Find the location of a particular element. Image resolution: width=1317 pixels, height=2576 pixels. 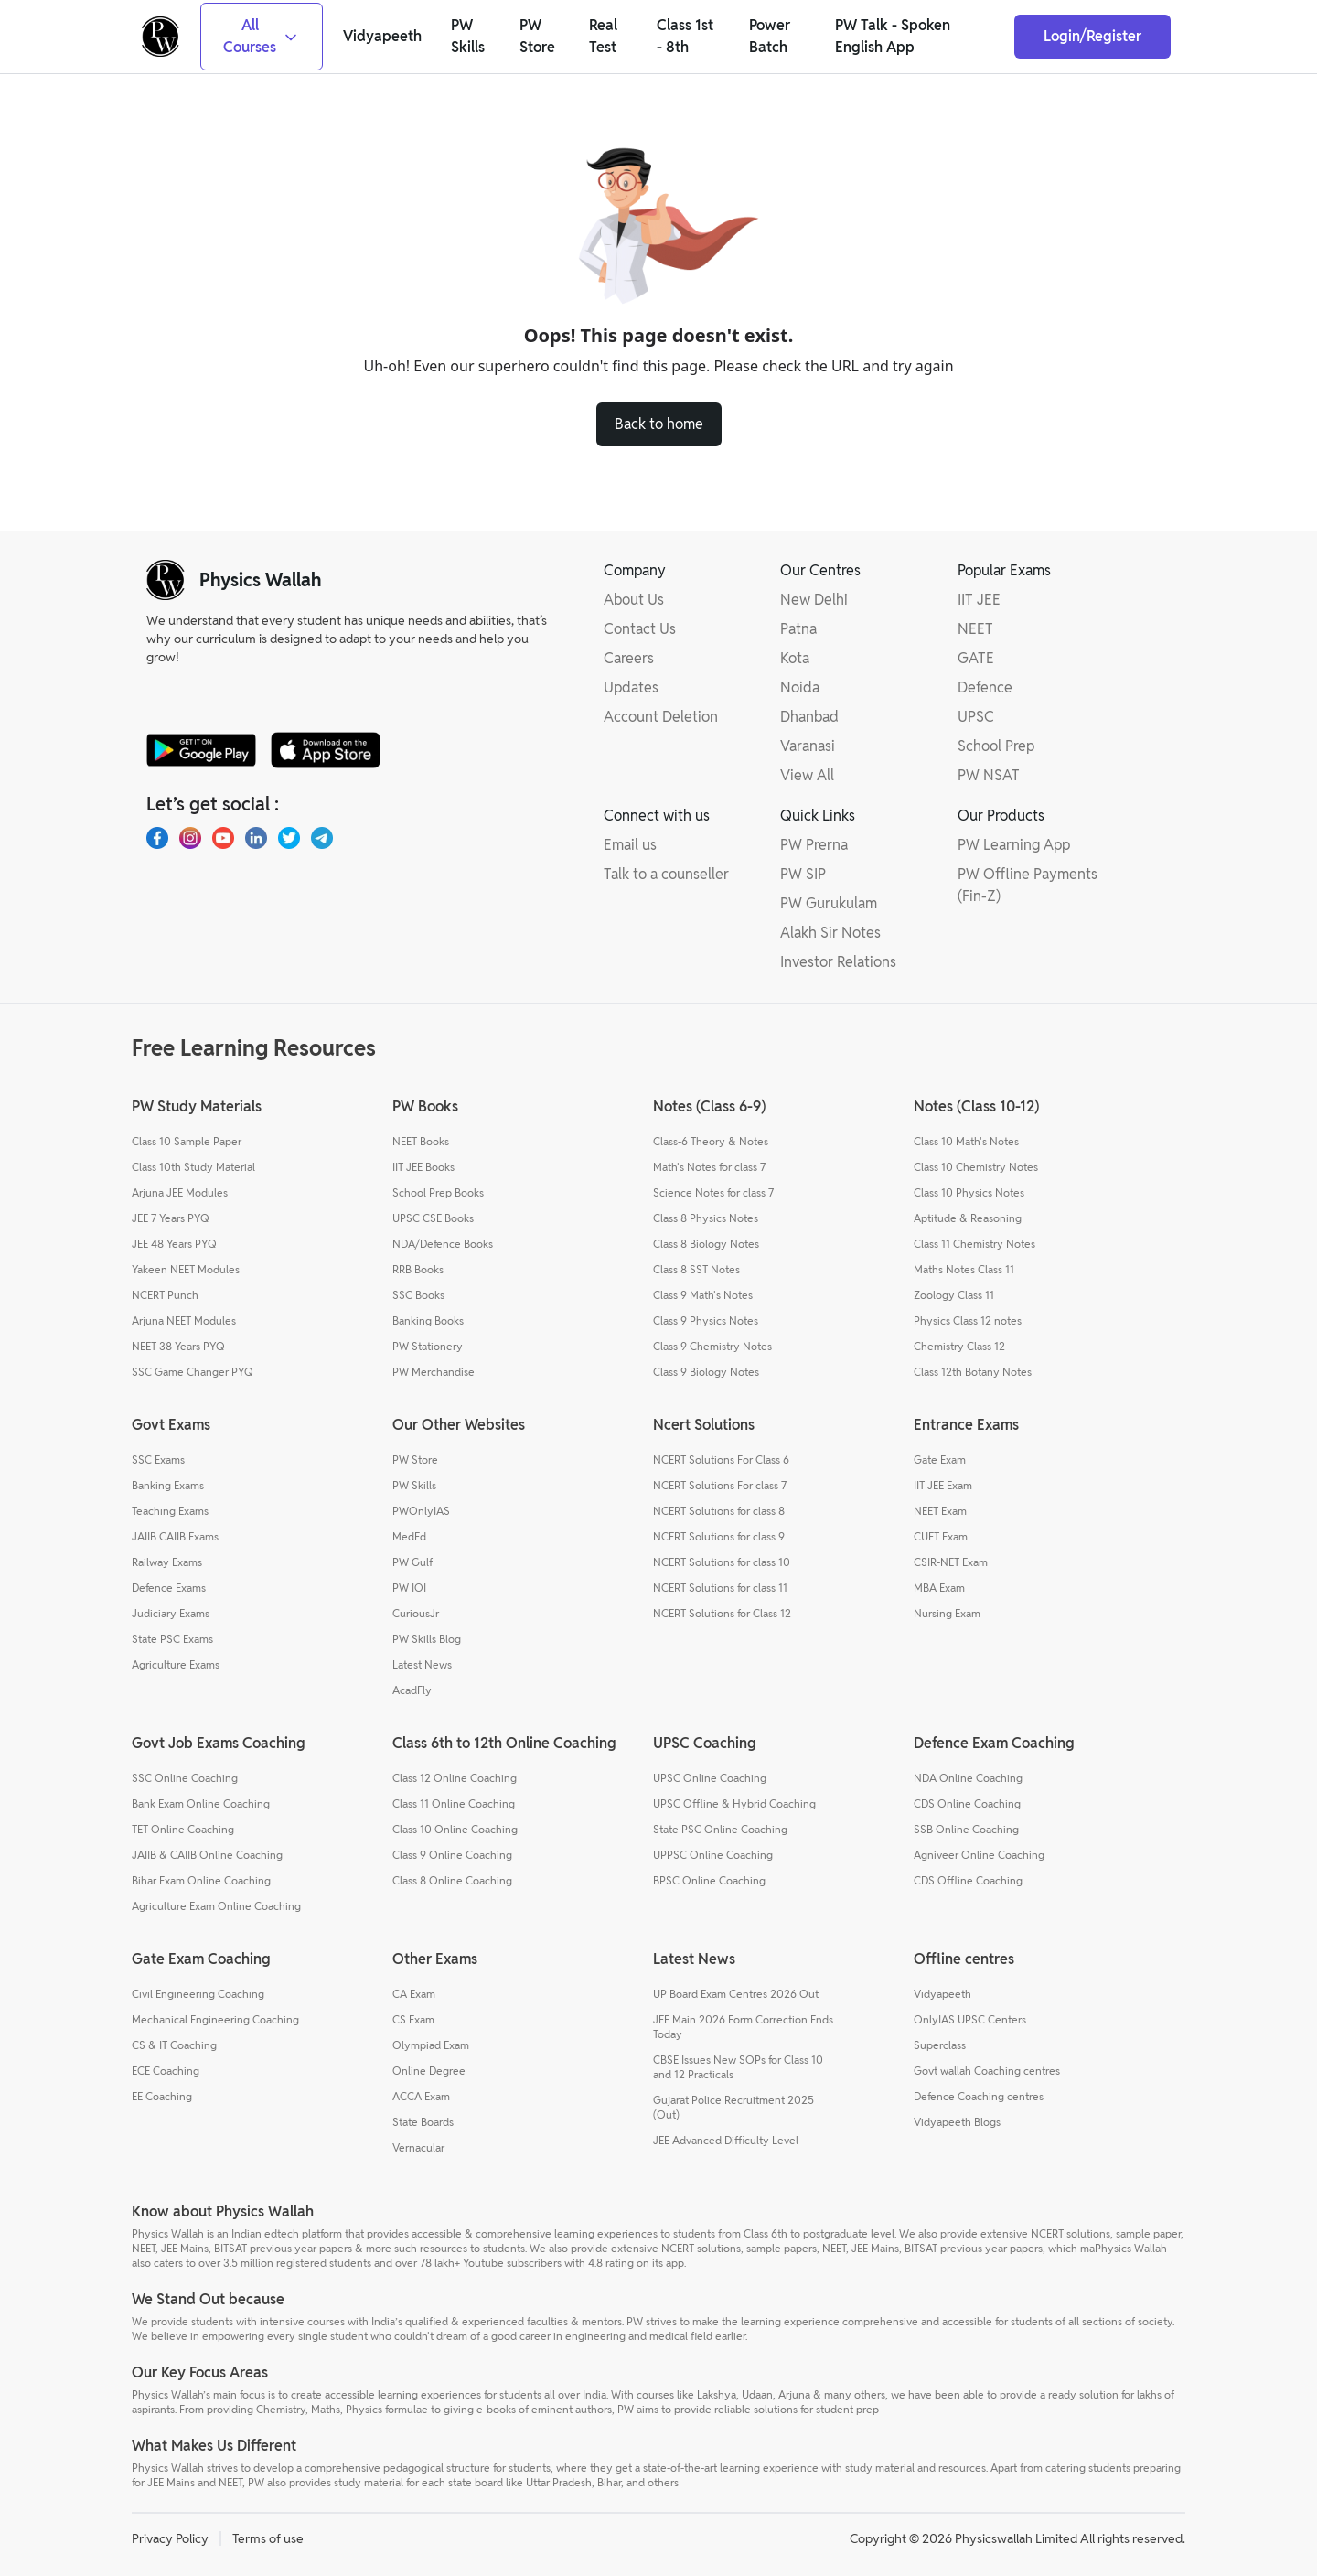

State Boards is located at coordinates (423, 2122).